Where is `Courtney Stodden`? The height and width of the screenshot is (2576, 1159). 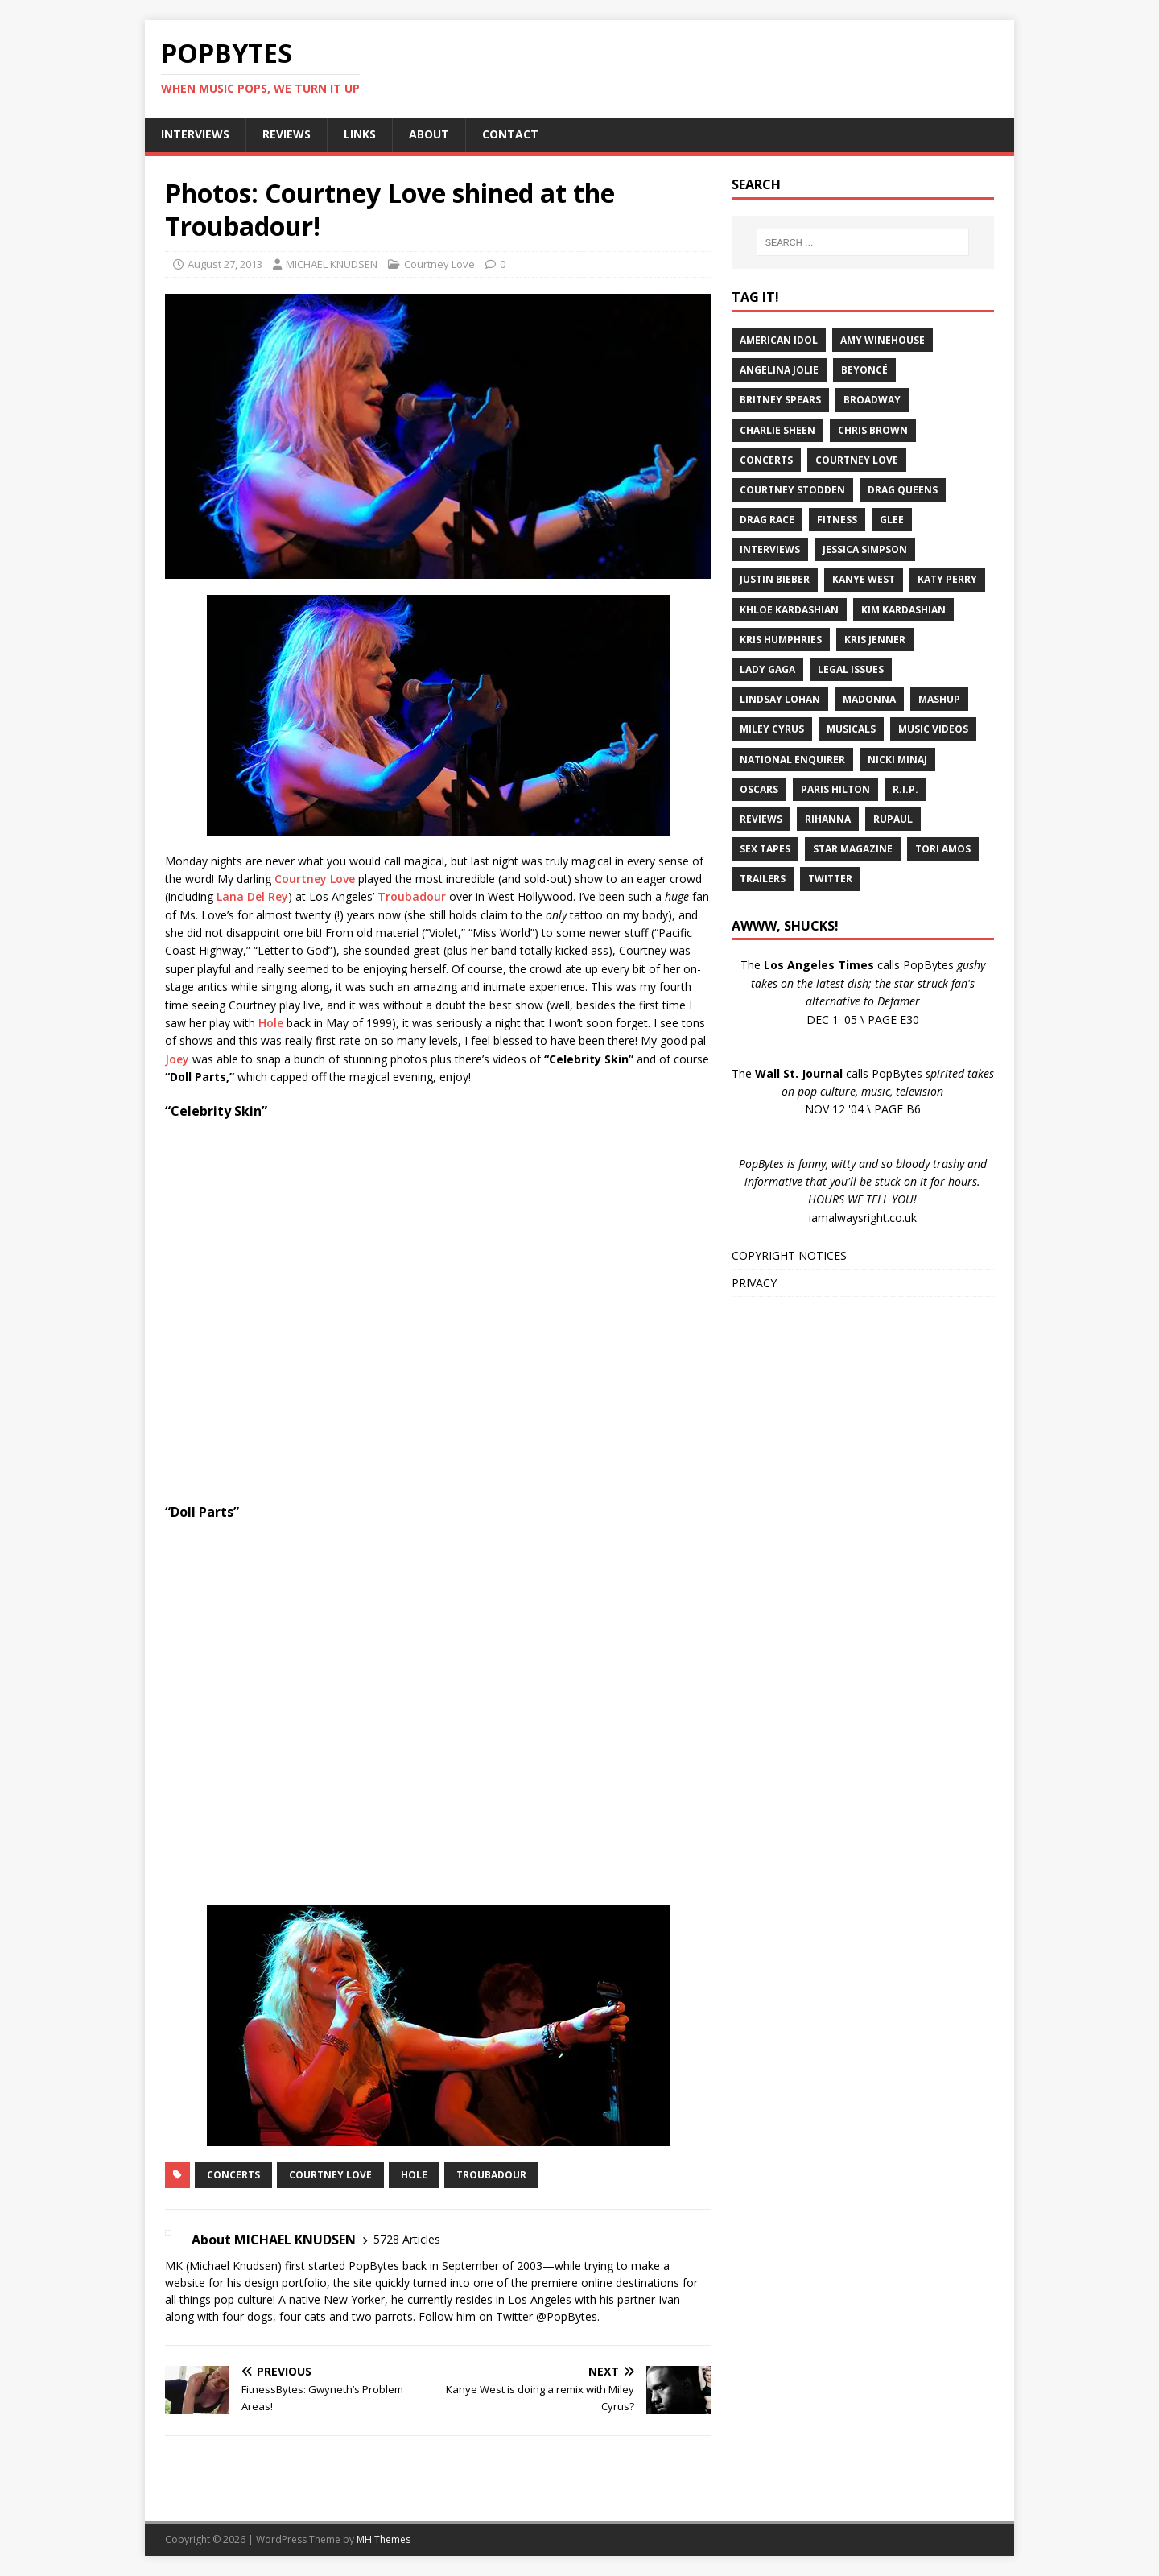 Courtney Stodden is located at coordinates (792, 490).